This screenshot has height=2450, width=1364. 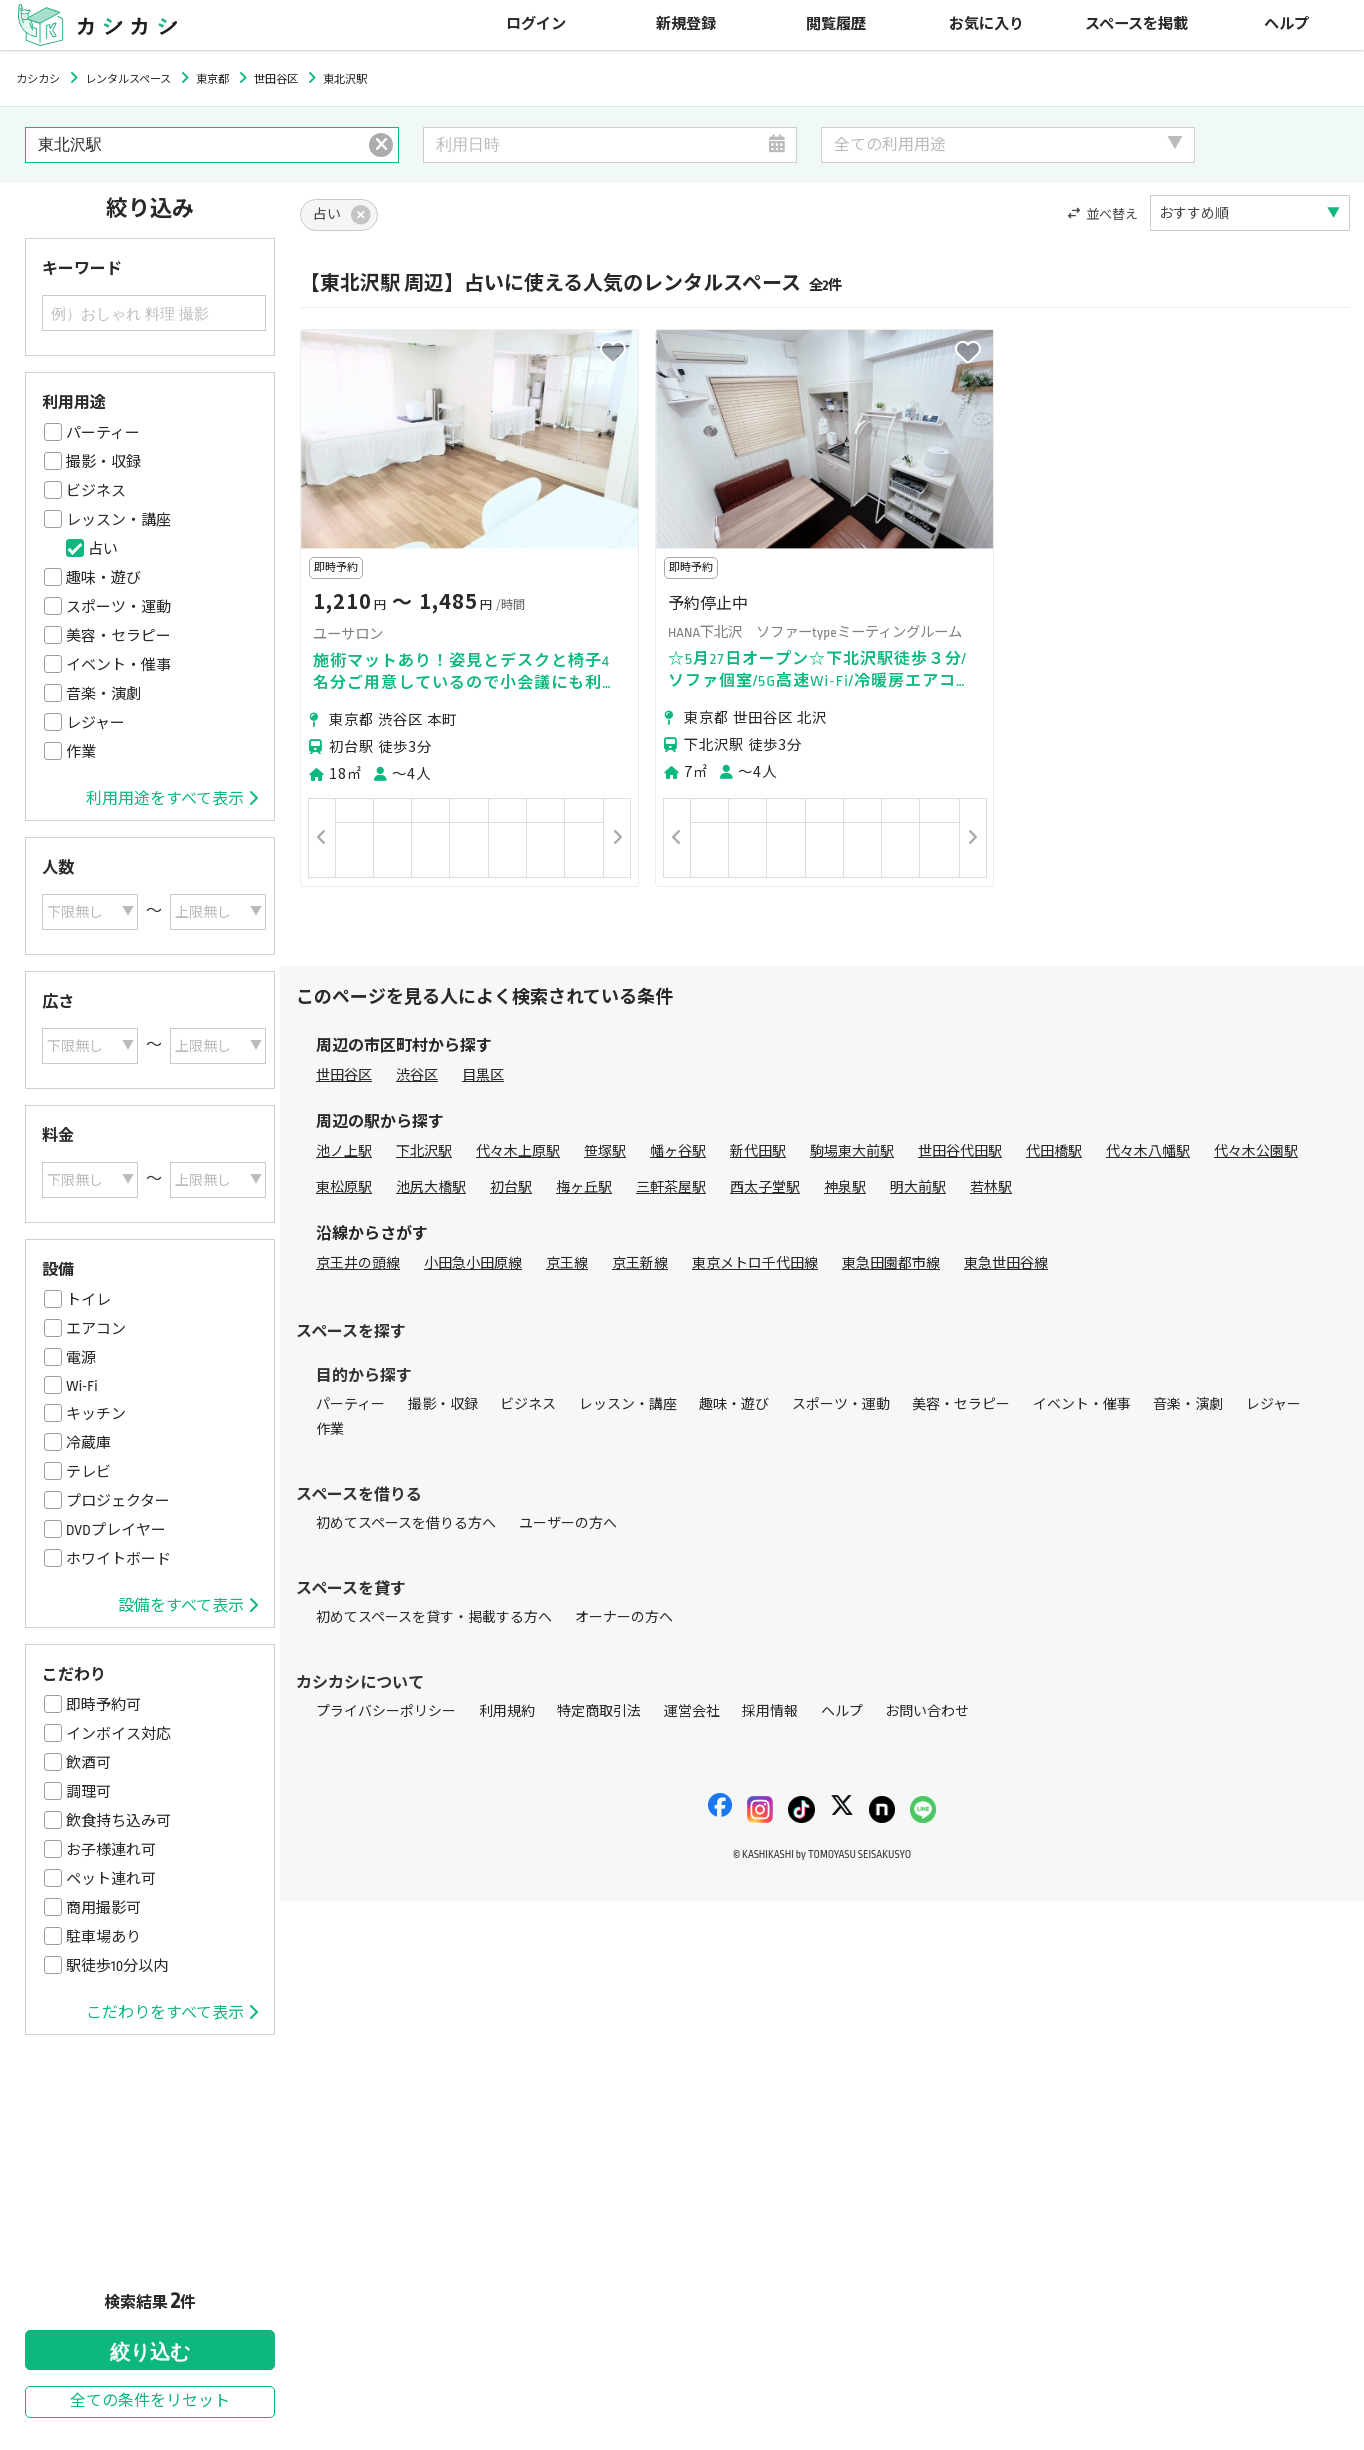 What do you see at coordinates (986, 24) in the screenshot?
I see `お気に入り` at bounding box center [986, 24].